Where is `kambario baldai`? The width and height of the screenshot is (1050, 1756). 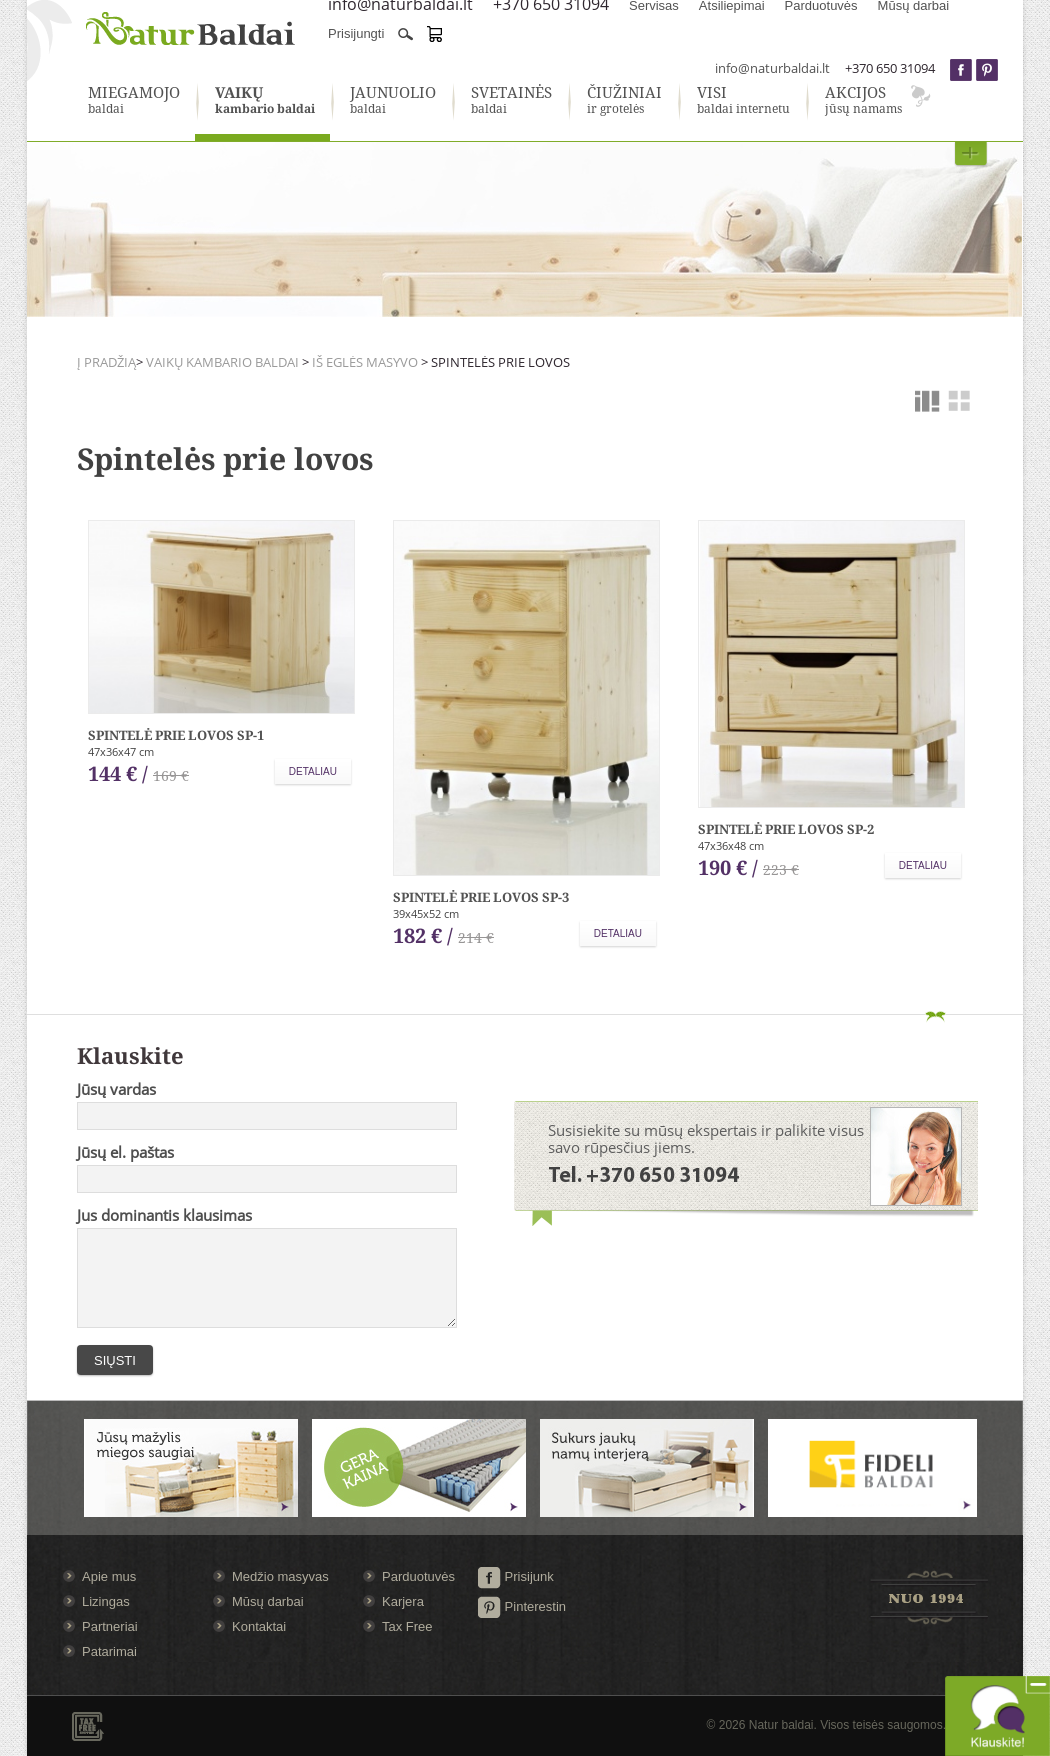 kambario baldai is located at coordinates (265, 101).